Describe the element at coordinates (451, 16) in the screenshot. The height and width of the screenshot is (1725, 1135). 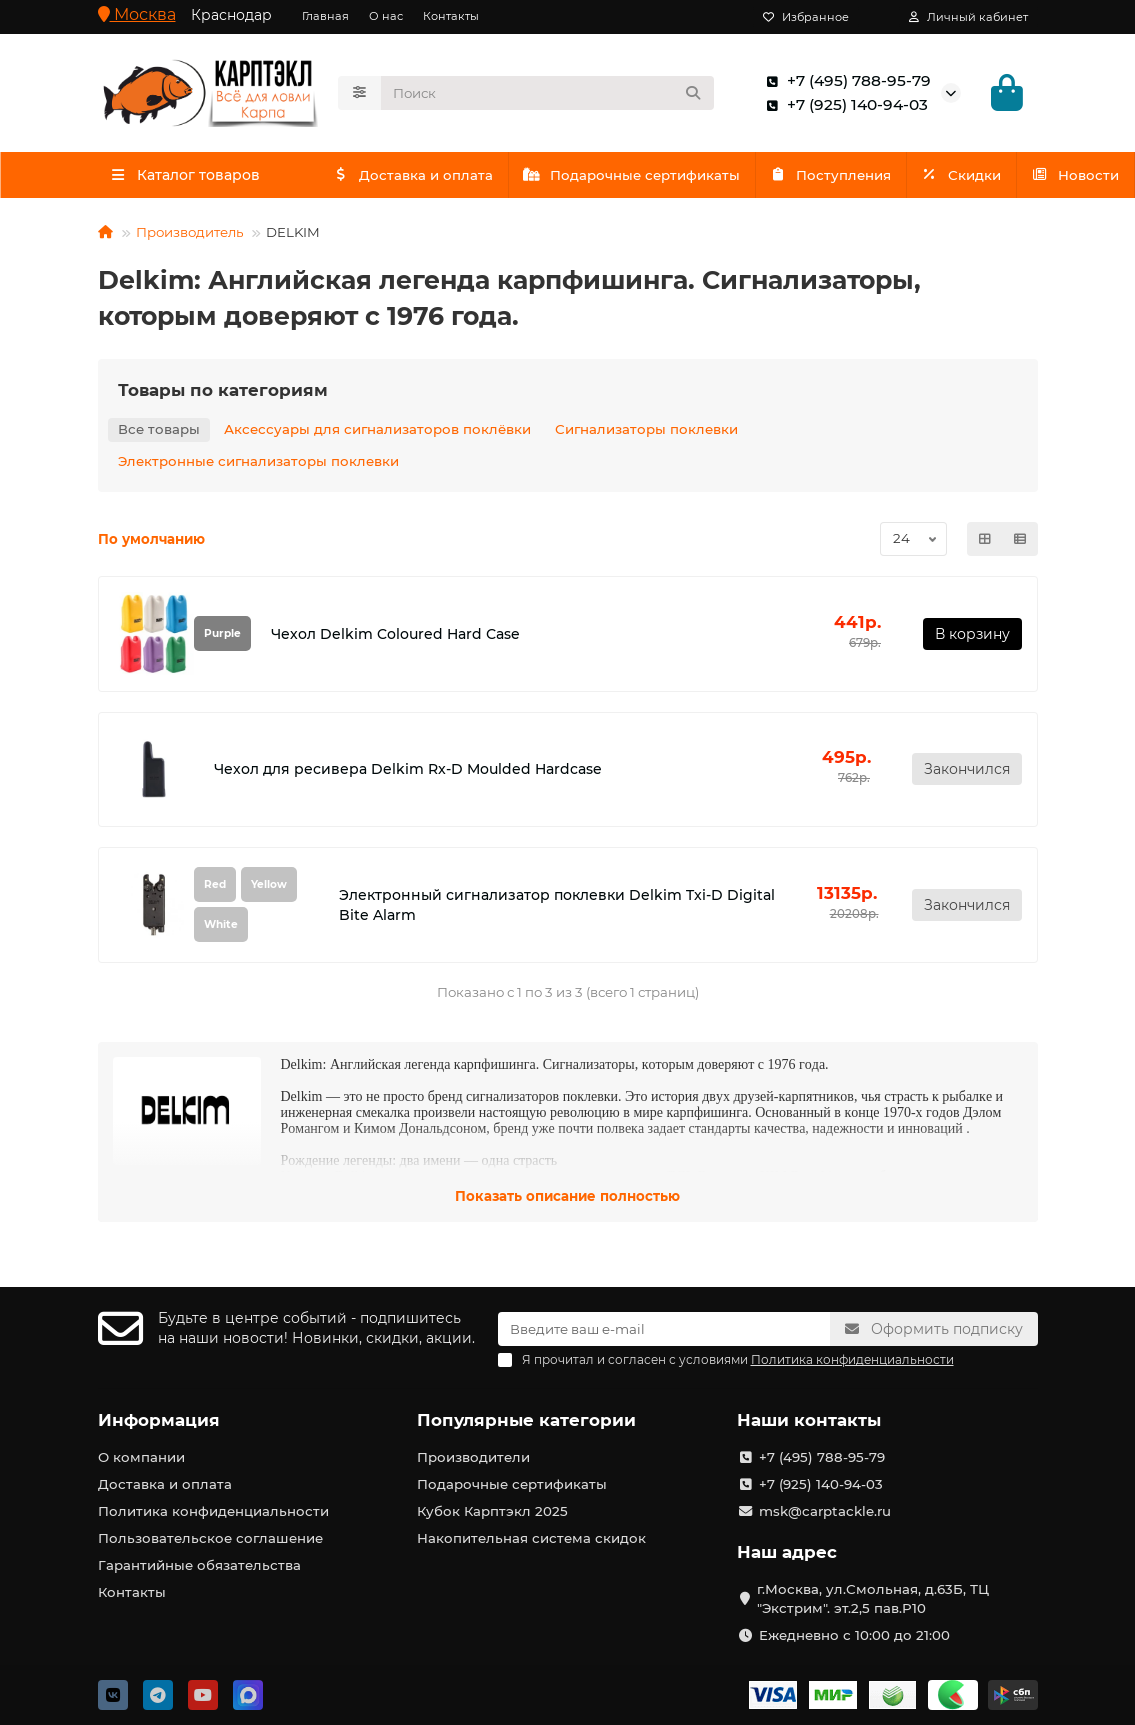
I see `Контакты` at that location.